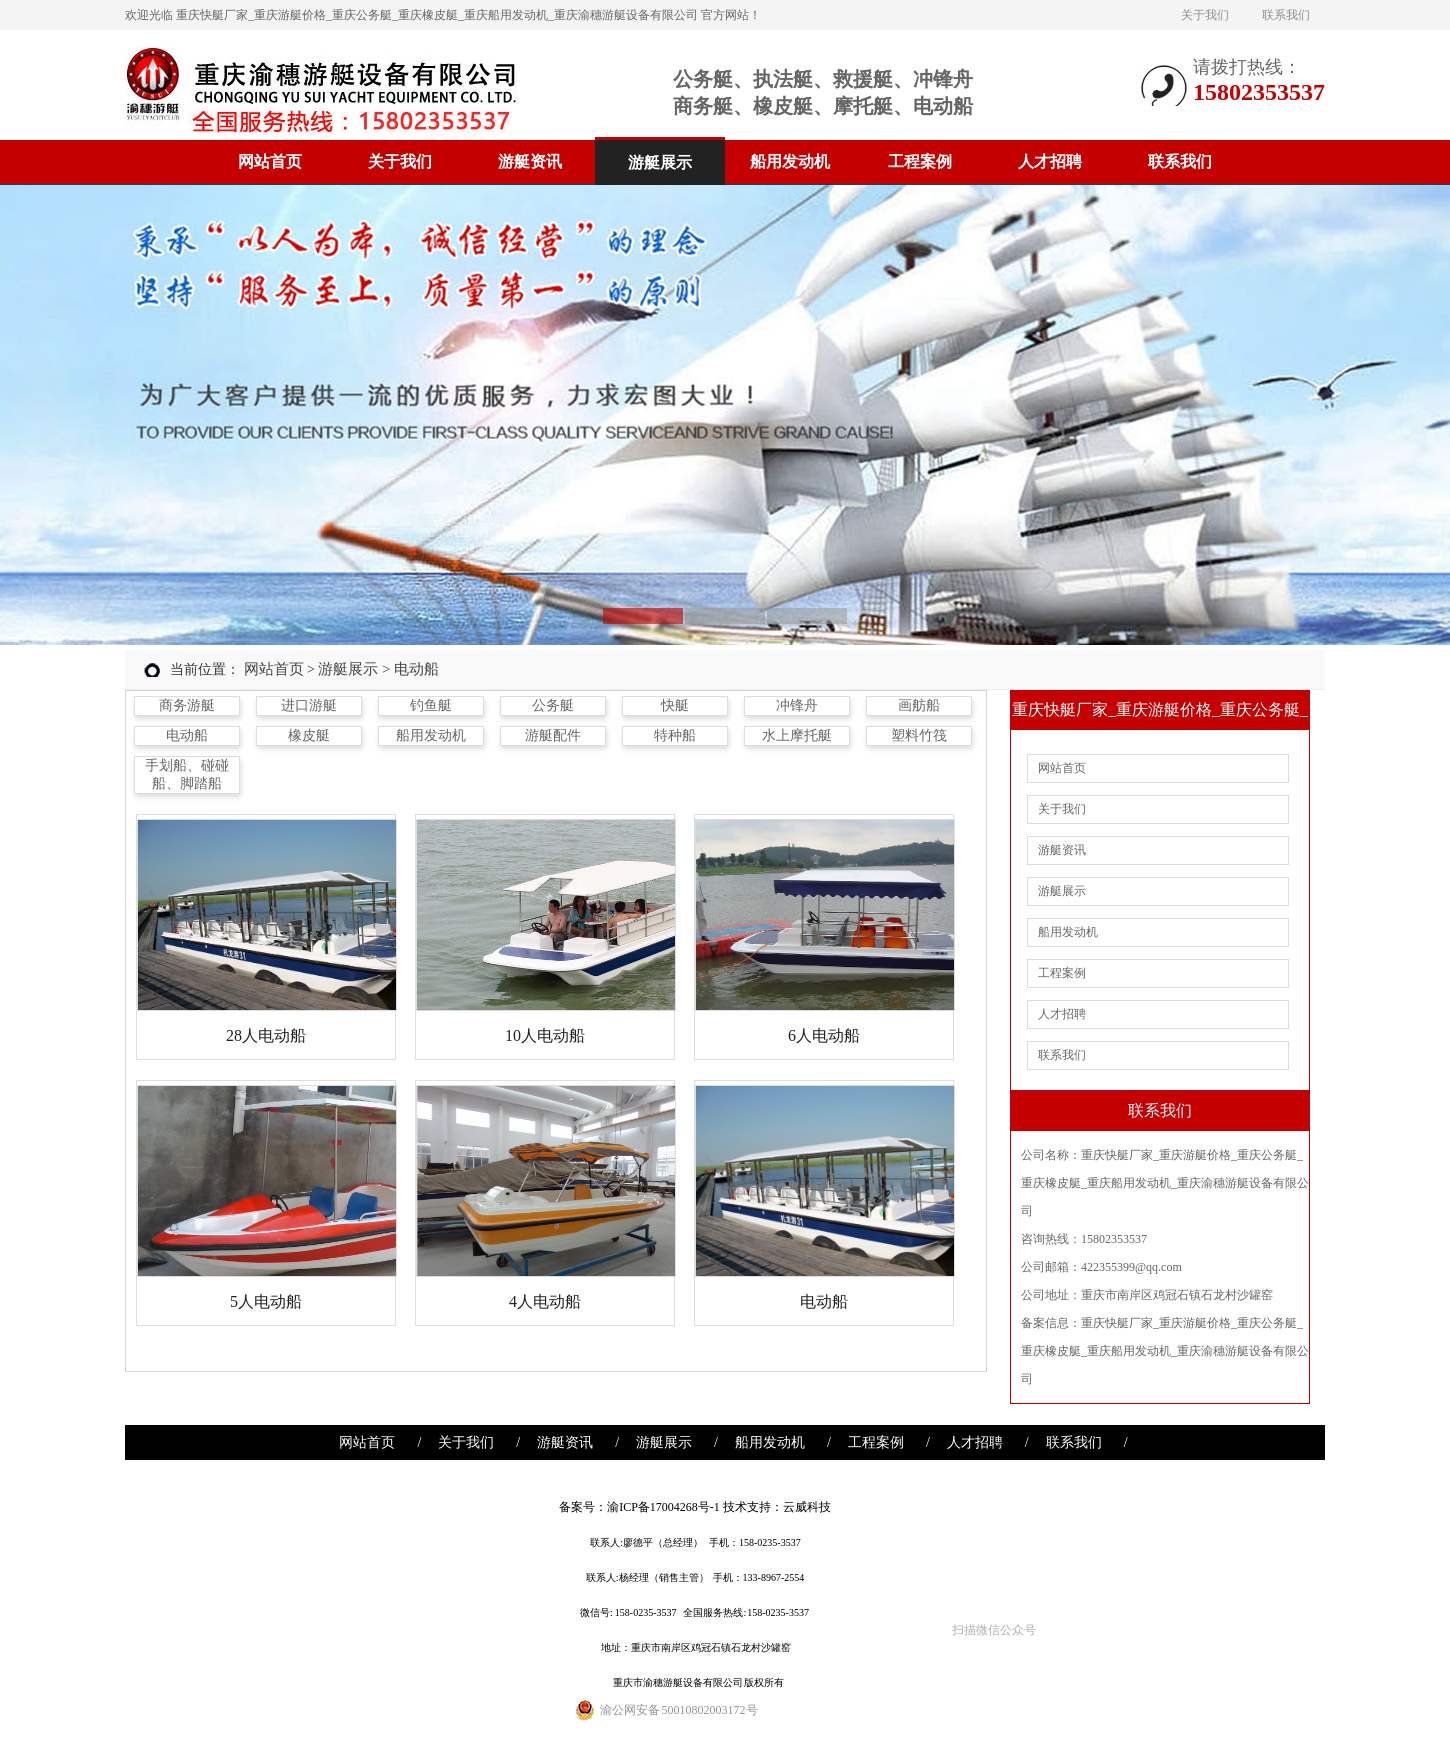  What do you see at coordinates (410, 669) in the screenshot?
I see `> 电动船` at bounding box center [410, 669].